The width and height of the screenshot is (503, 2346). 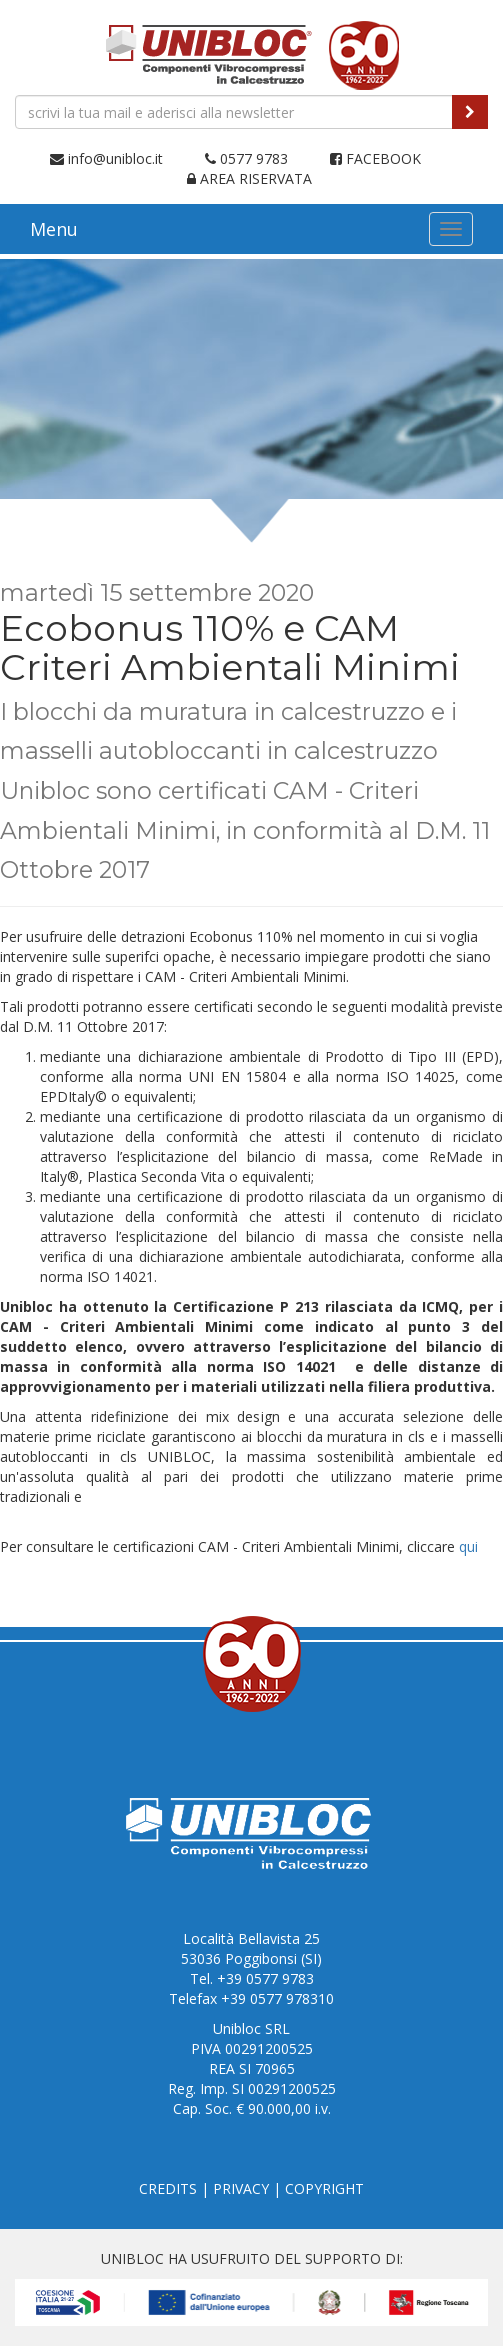 I want to click on FACEBOOK, so click(x=375, y=158).